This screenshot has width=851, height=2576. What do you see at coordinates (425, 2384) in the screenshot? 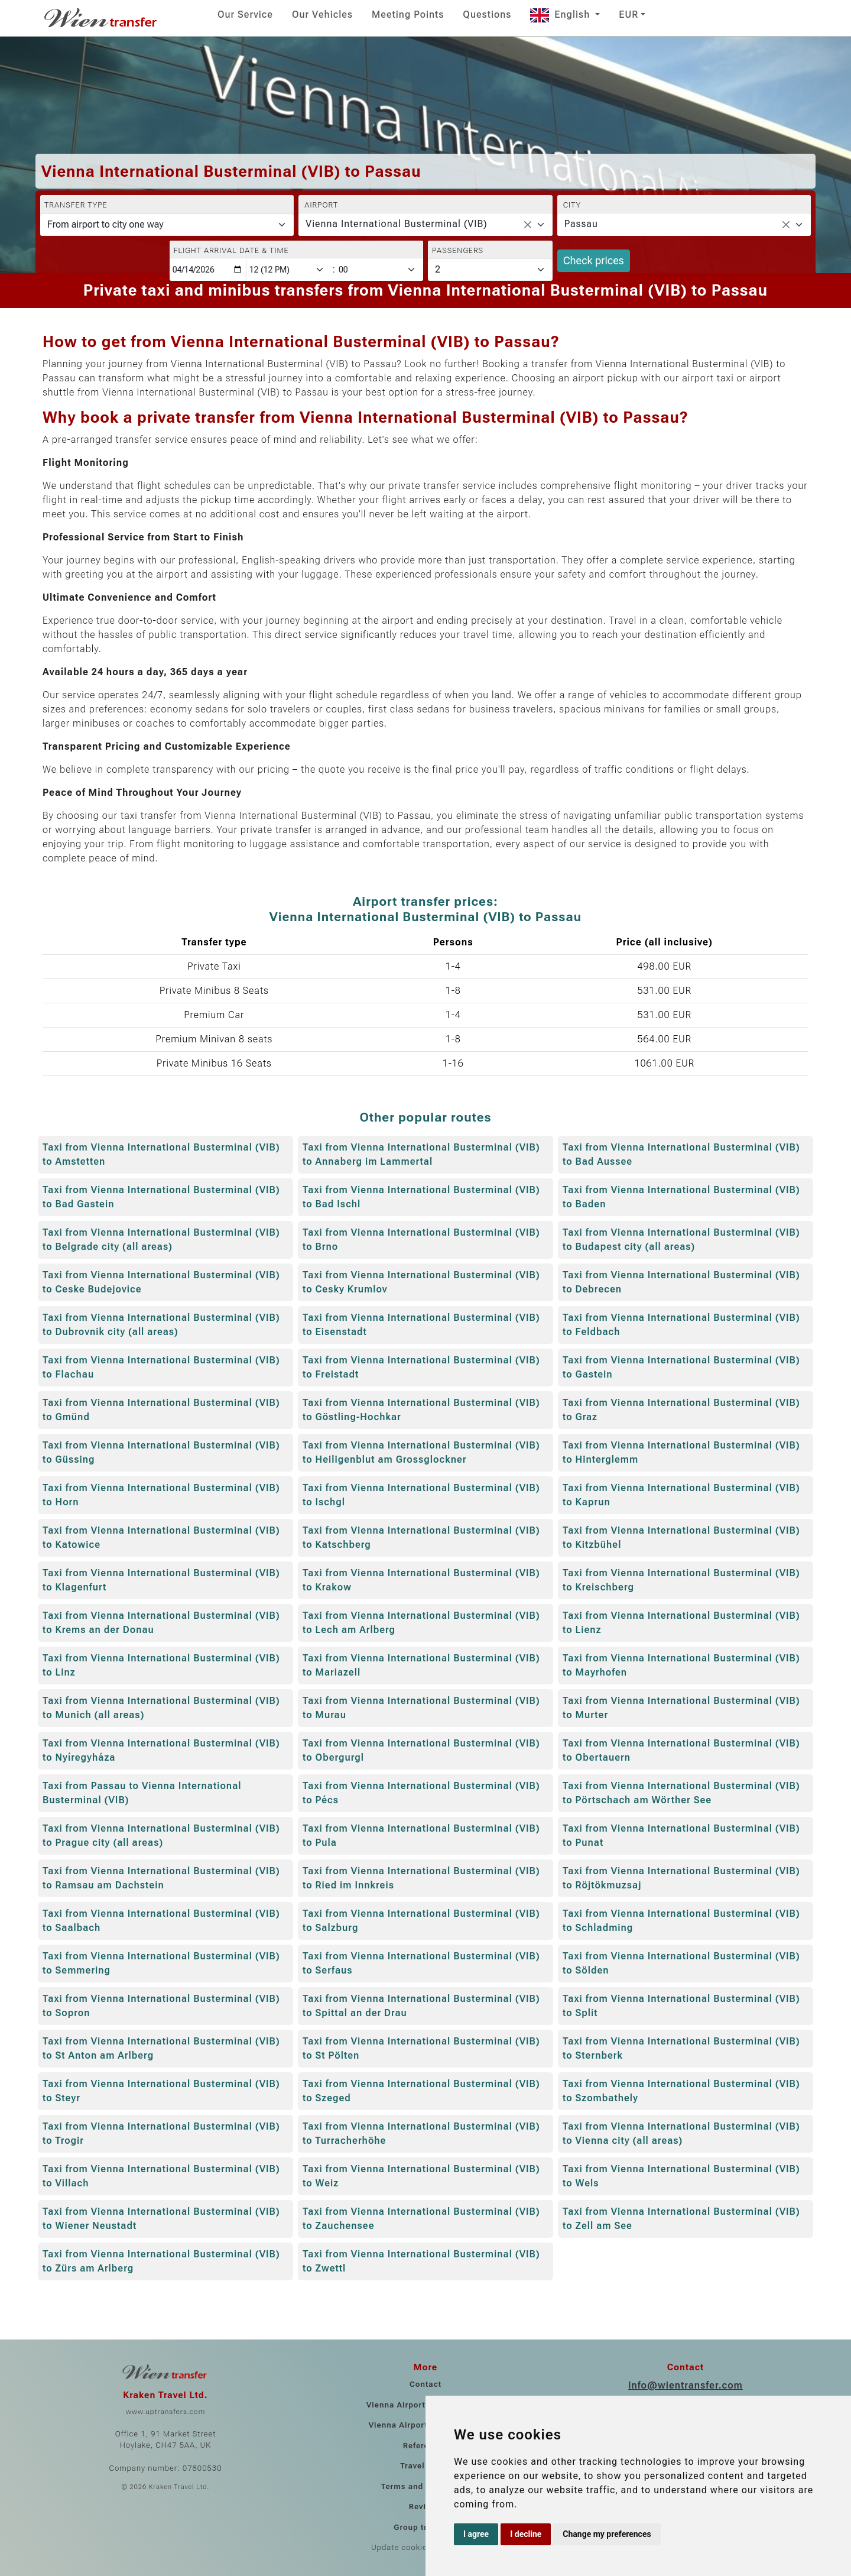
I see `Contact` at bounding box center [425, 2384].